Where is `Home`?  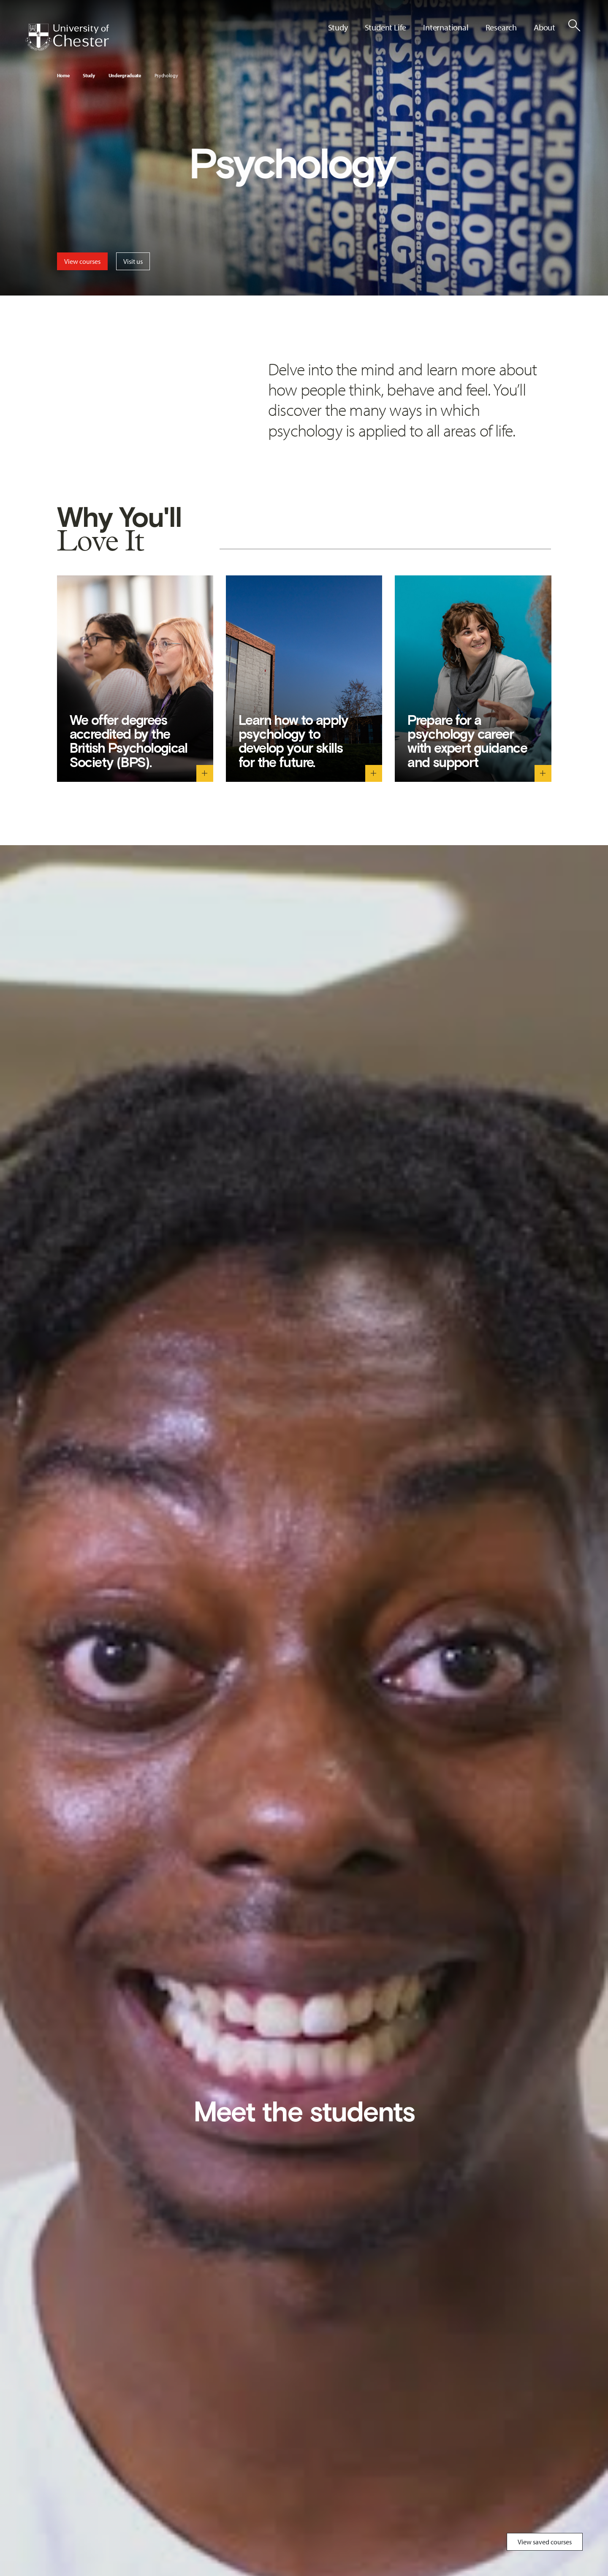 Home is located at coordinates (63, 75).